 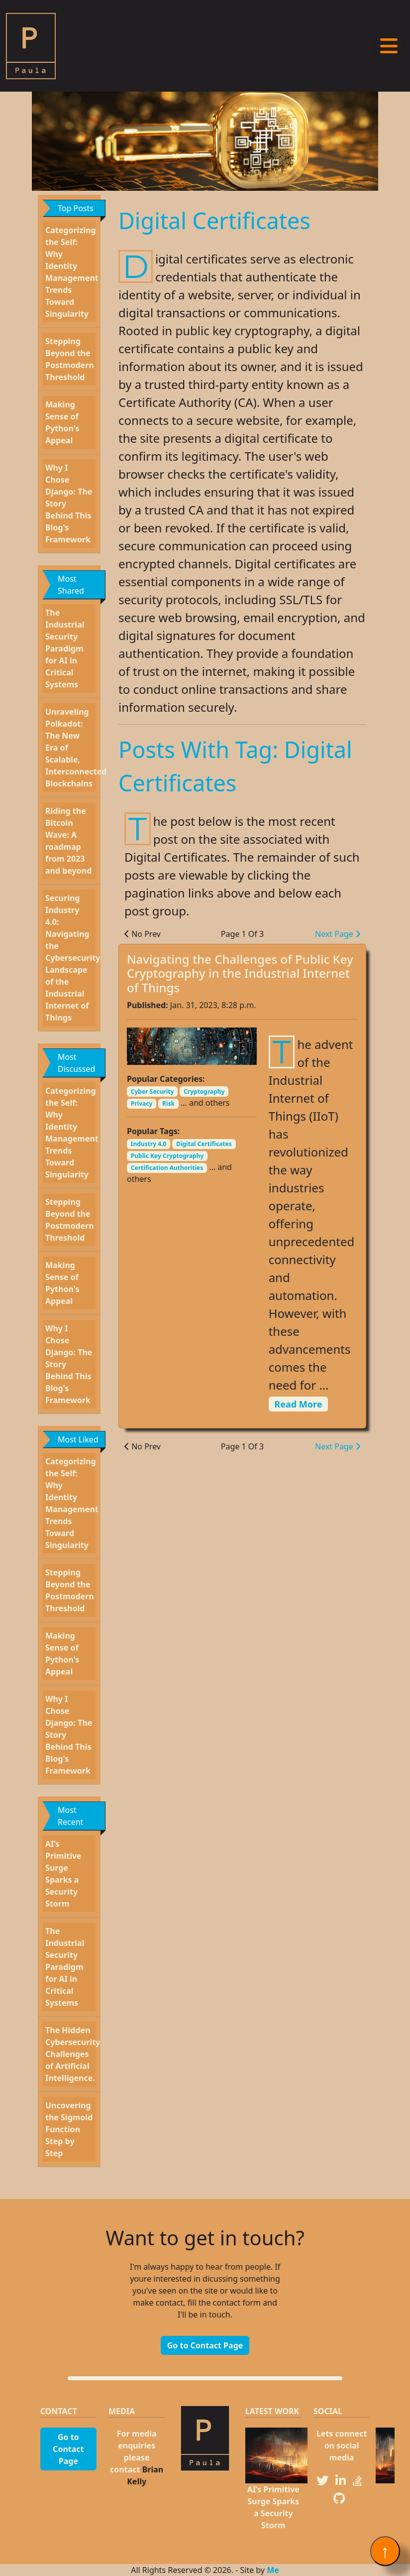 What do you see at coordinates (72, 958) in the screenshot?
I see `Securing Industry 4.0: Navigating the Cybersecurity Landscape of the Industrial Internet of Things` at bounding box center [72, 958].